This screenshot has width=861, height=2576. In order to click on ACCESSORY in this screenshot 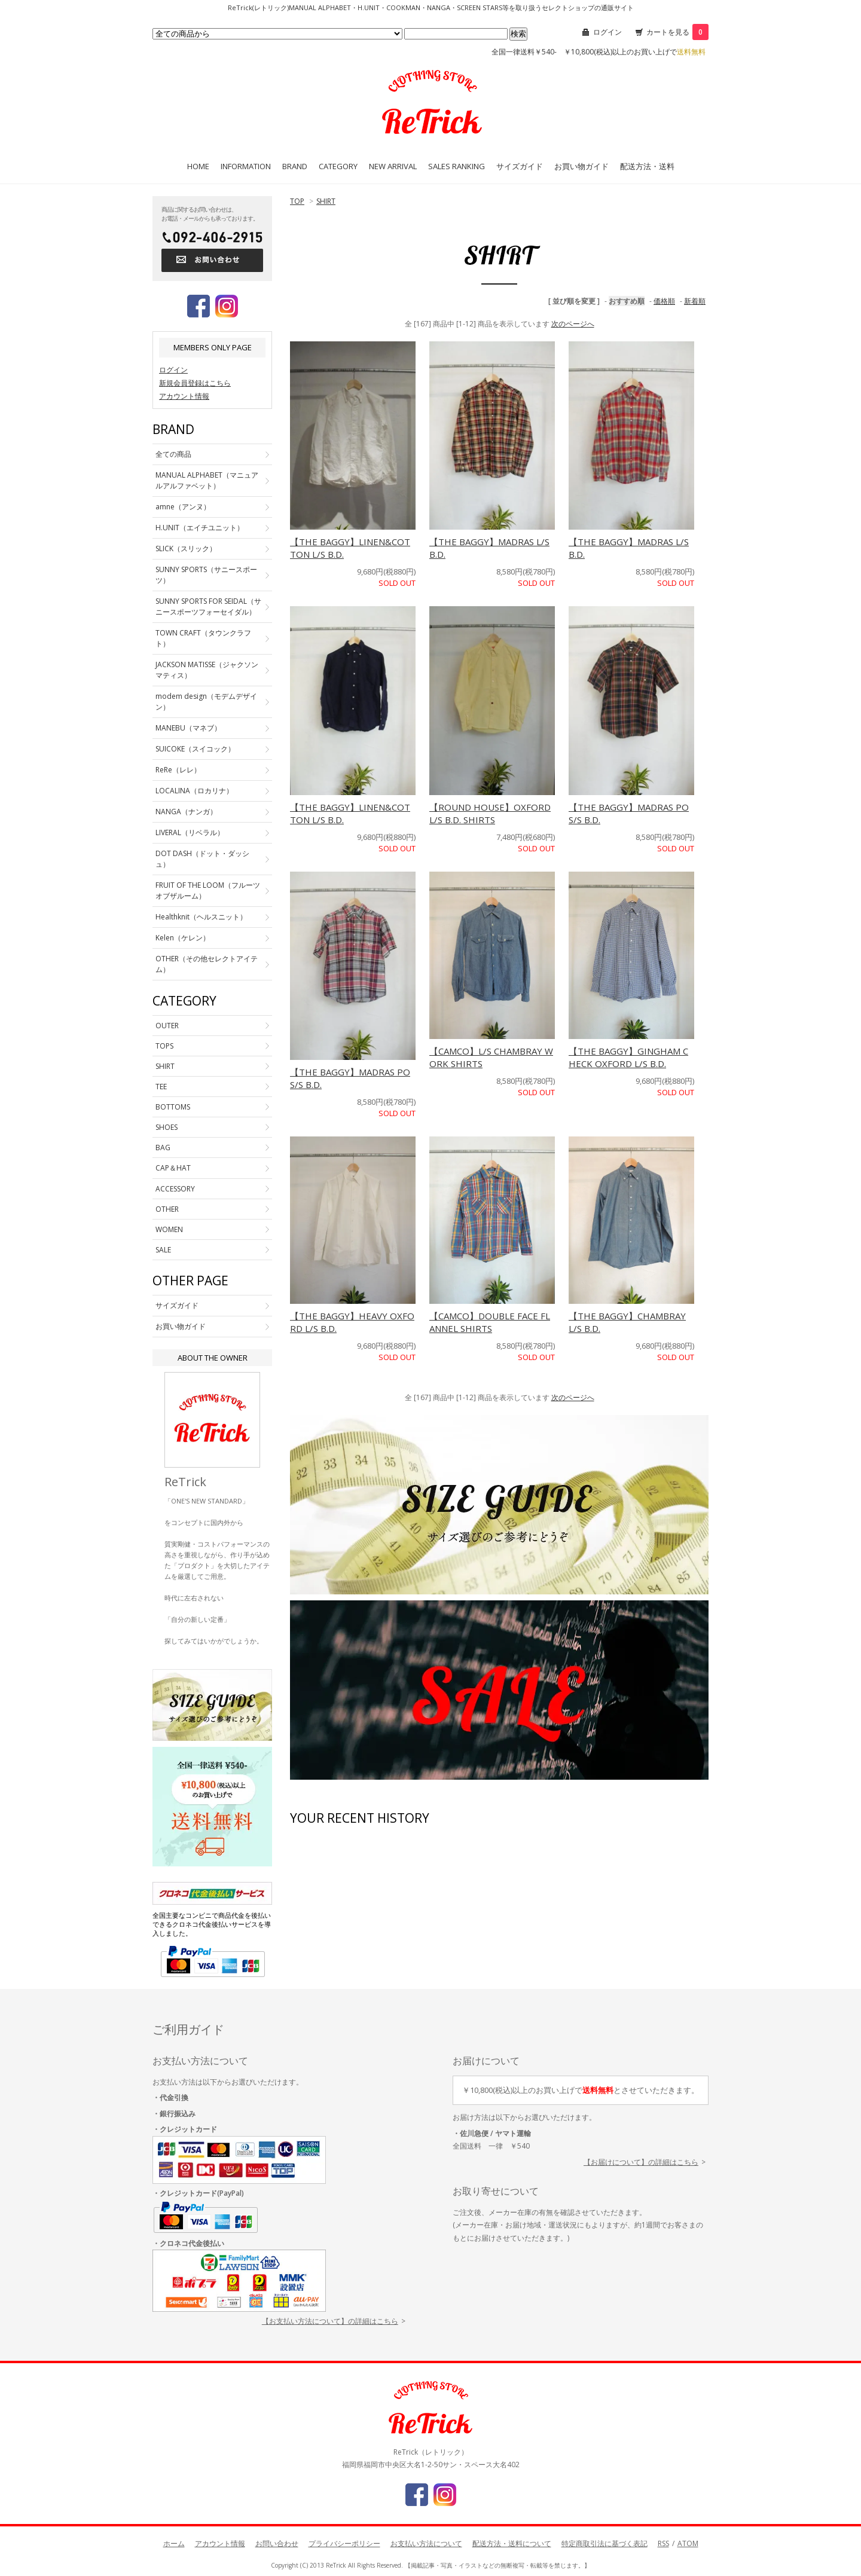, I will do `click(175, 1189)`.